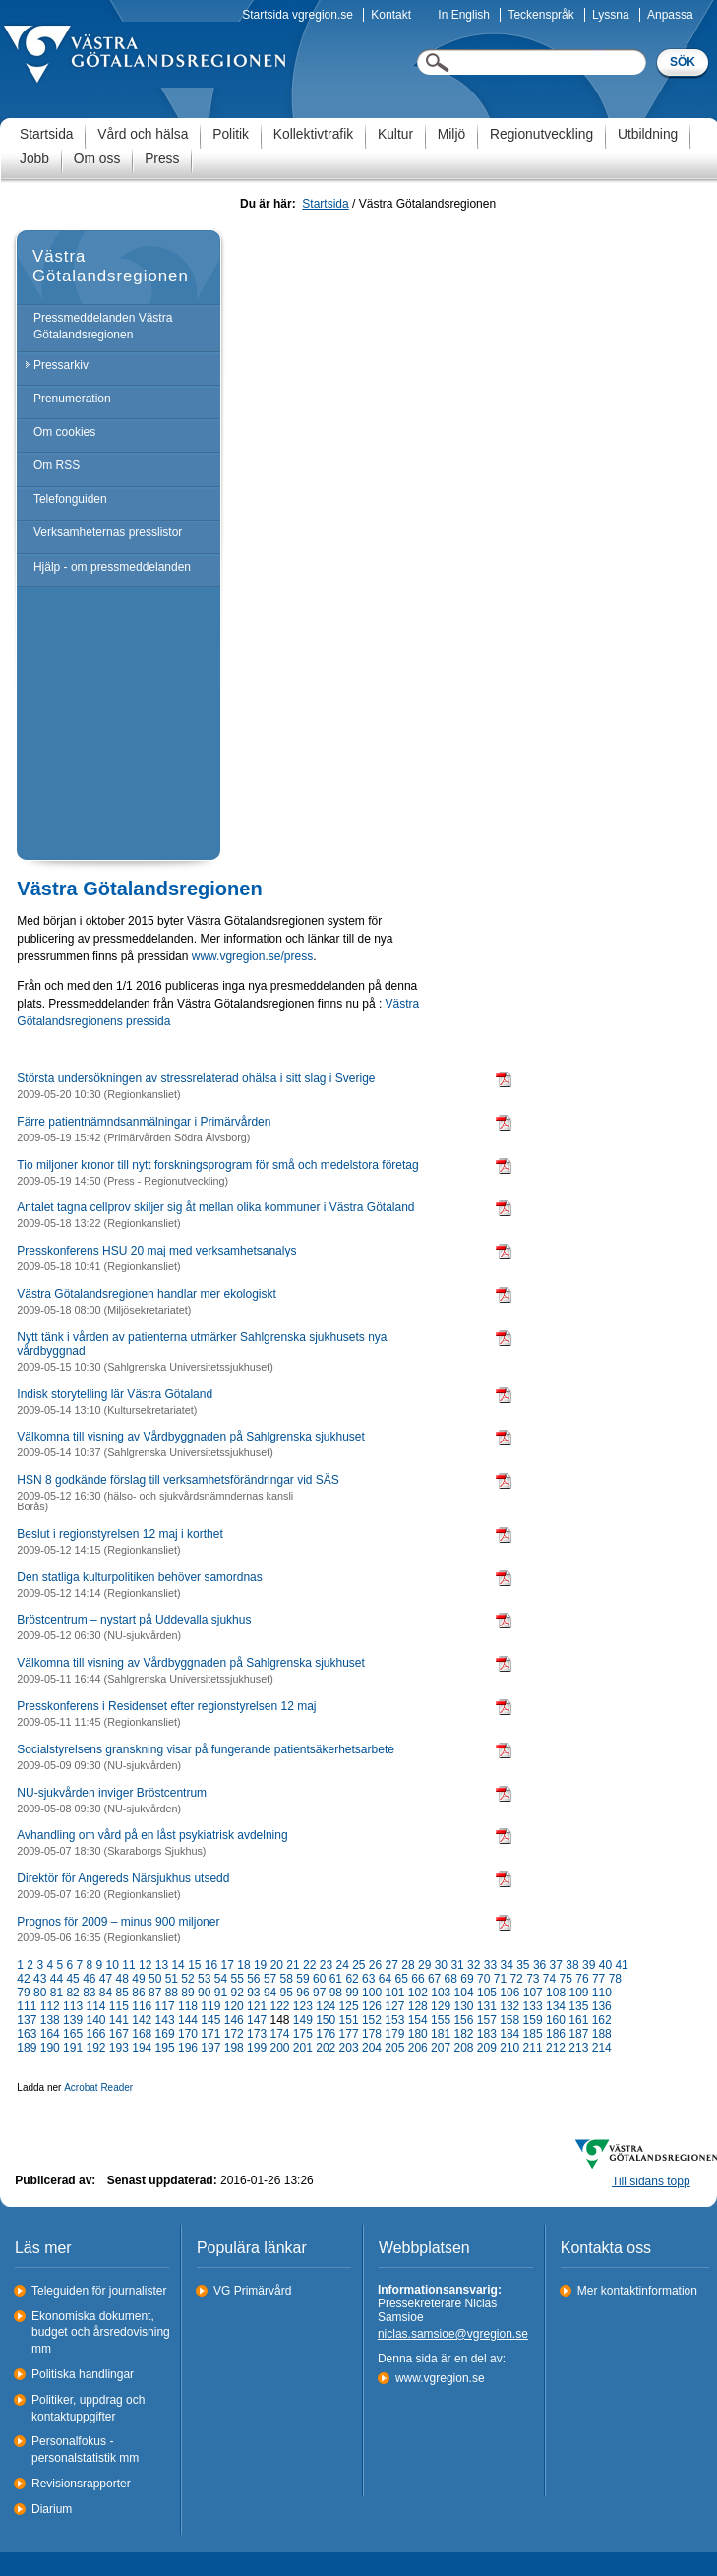 The image size is (717, 2576). I want to click on Avhandling om vård på en låst psykiatrisk avdelning, so click(152, 1835).